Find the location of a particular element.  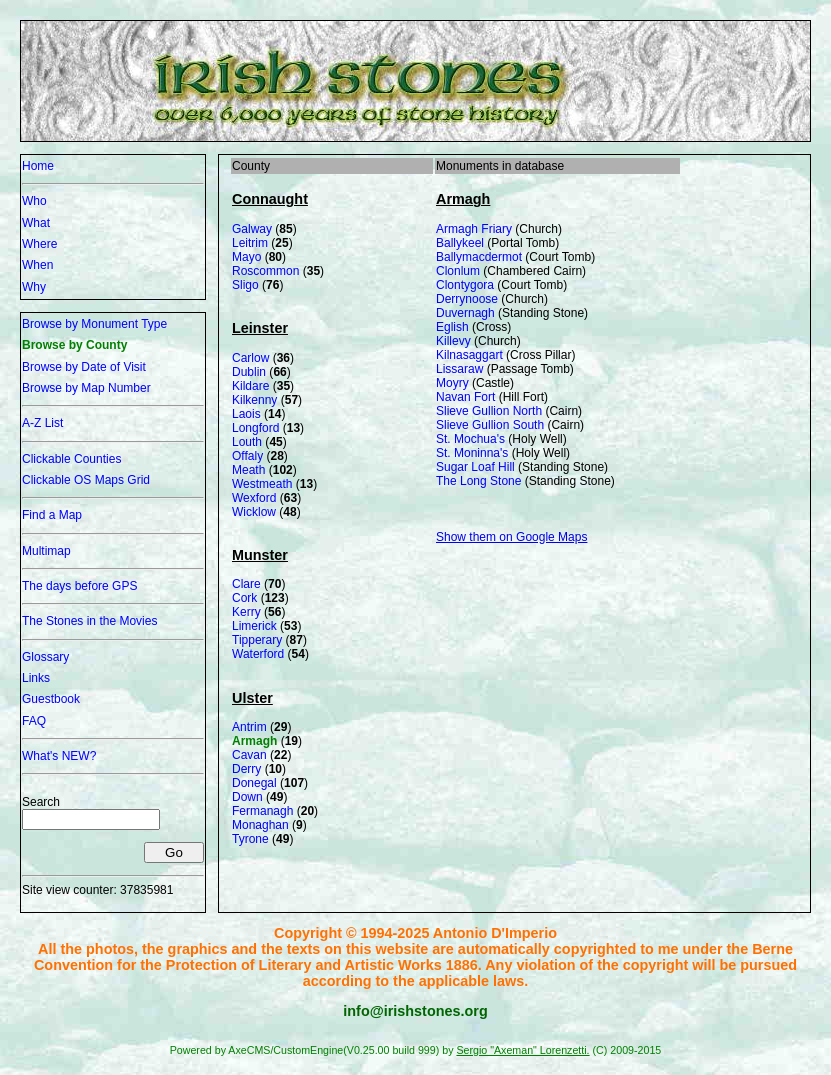

Moyry is located at coordinates (452, 383).